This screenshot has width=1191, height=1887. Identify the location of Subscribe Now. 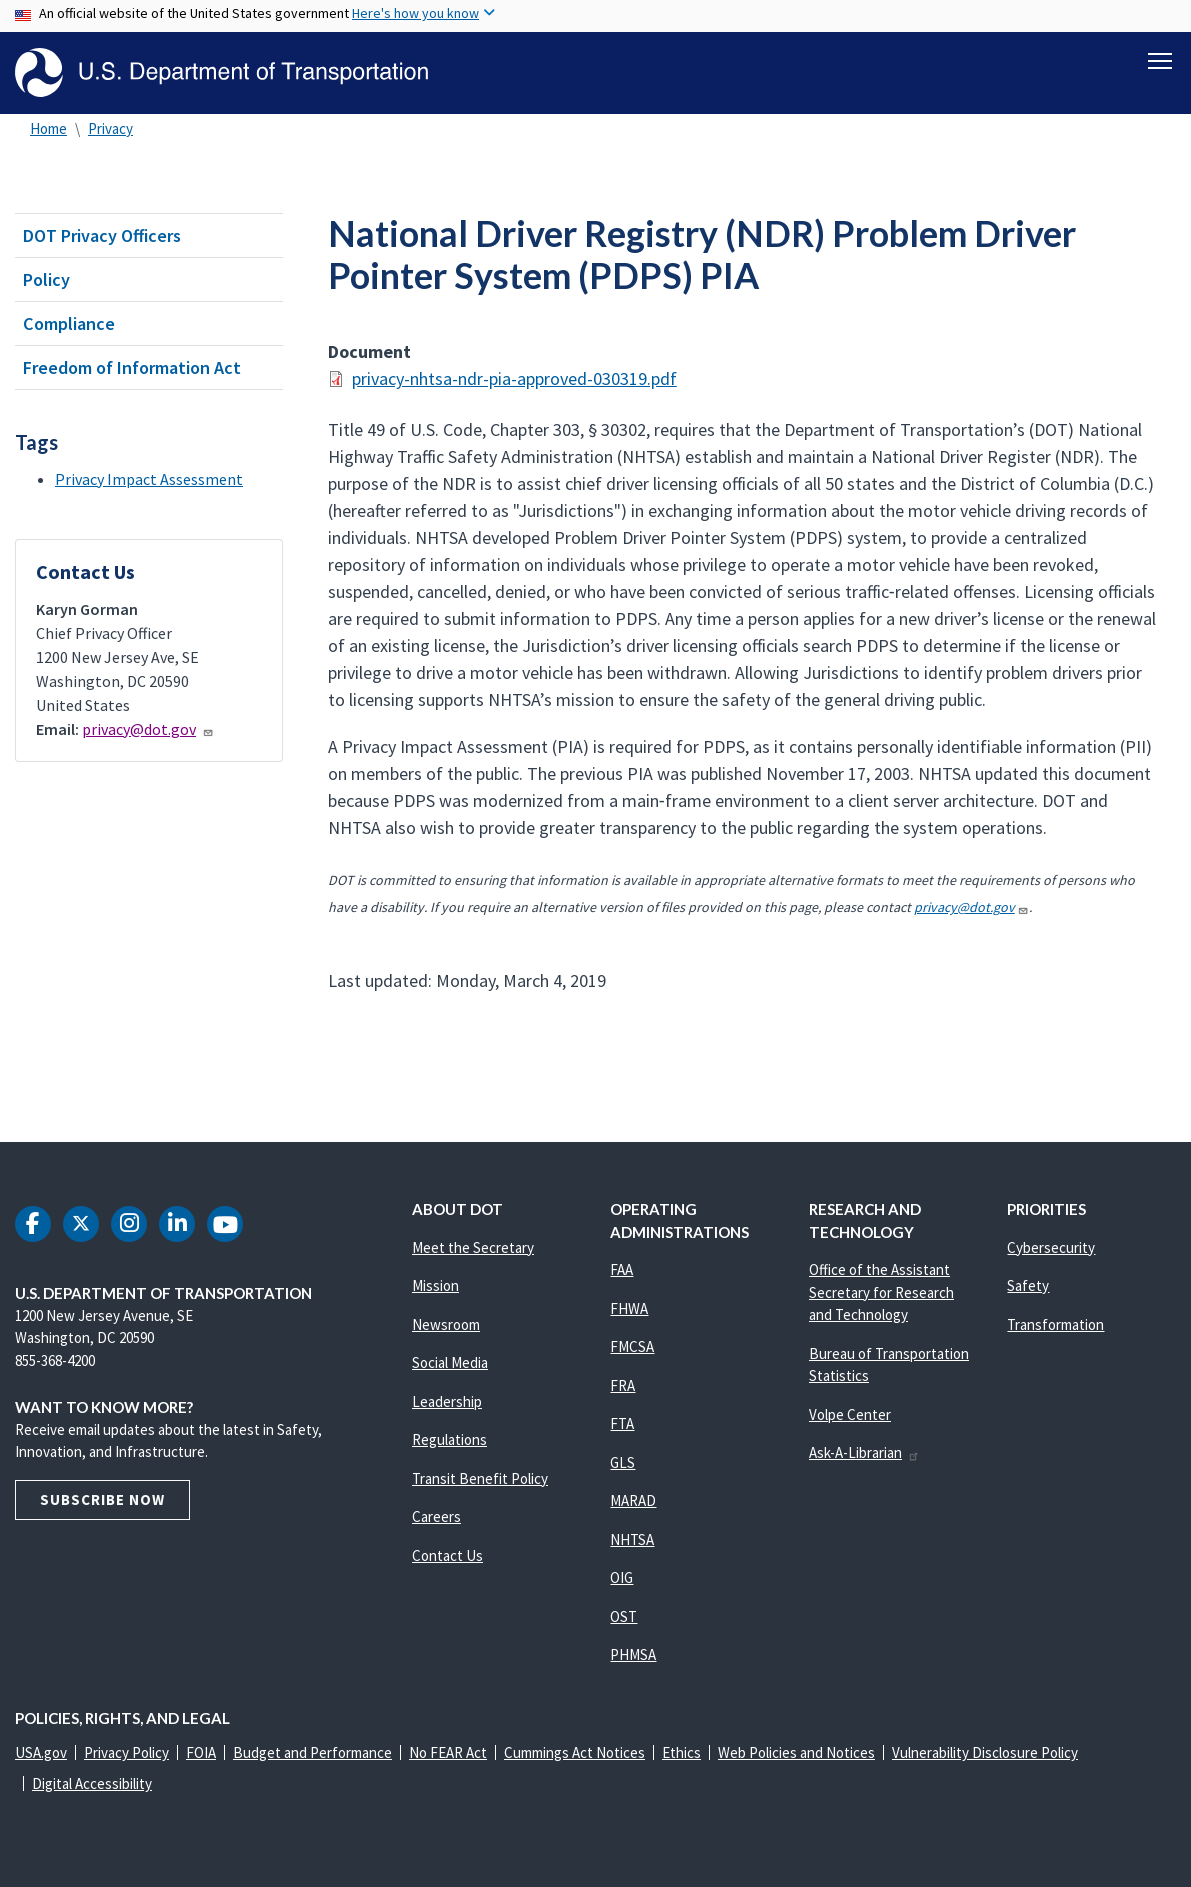
(102, 1499).